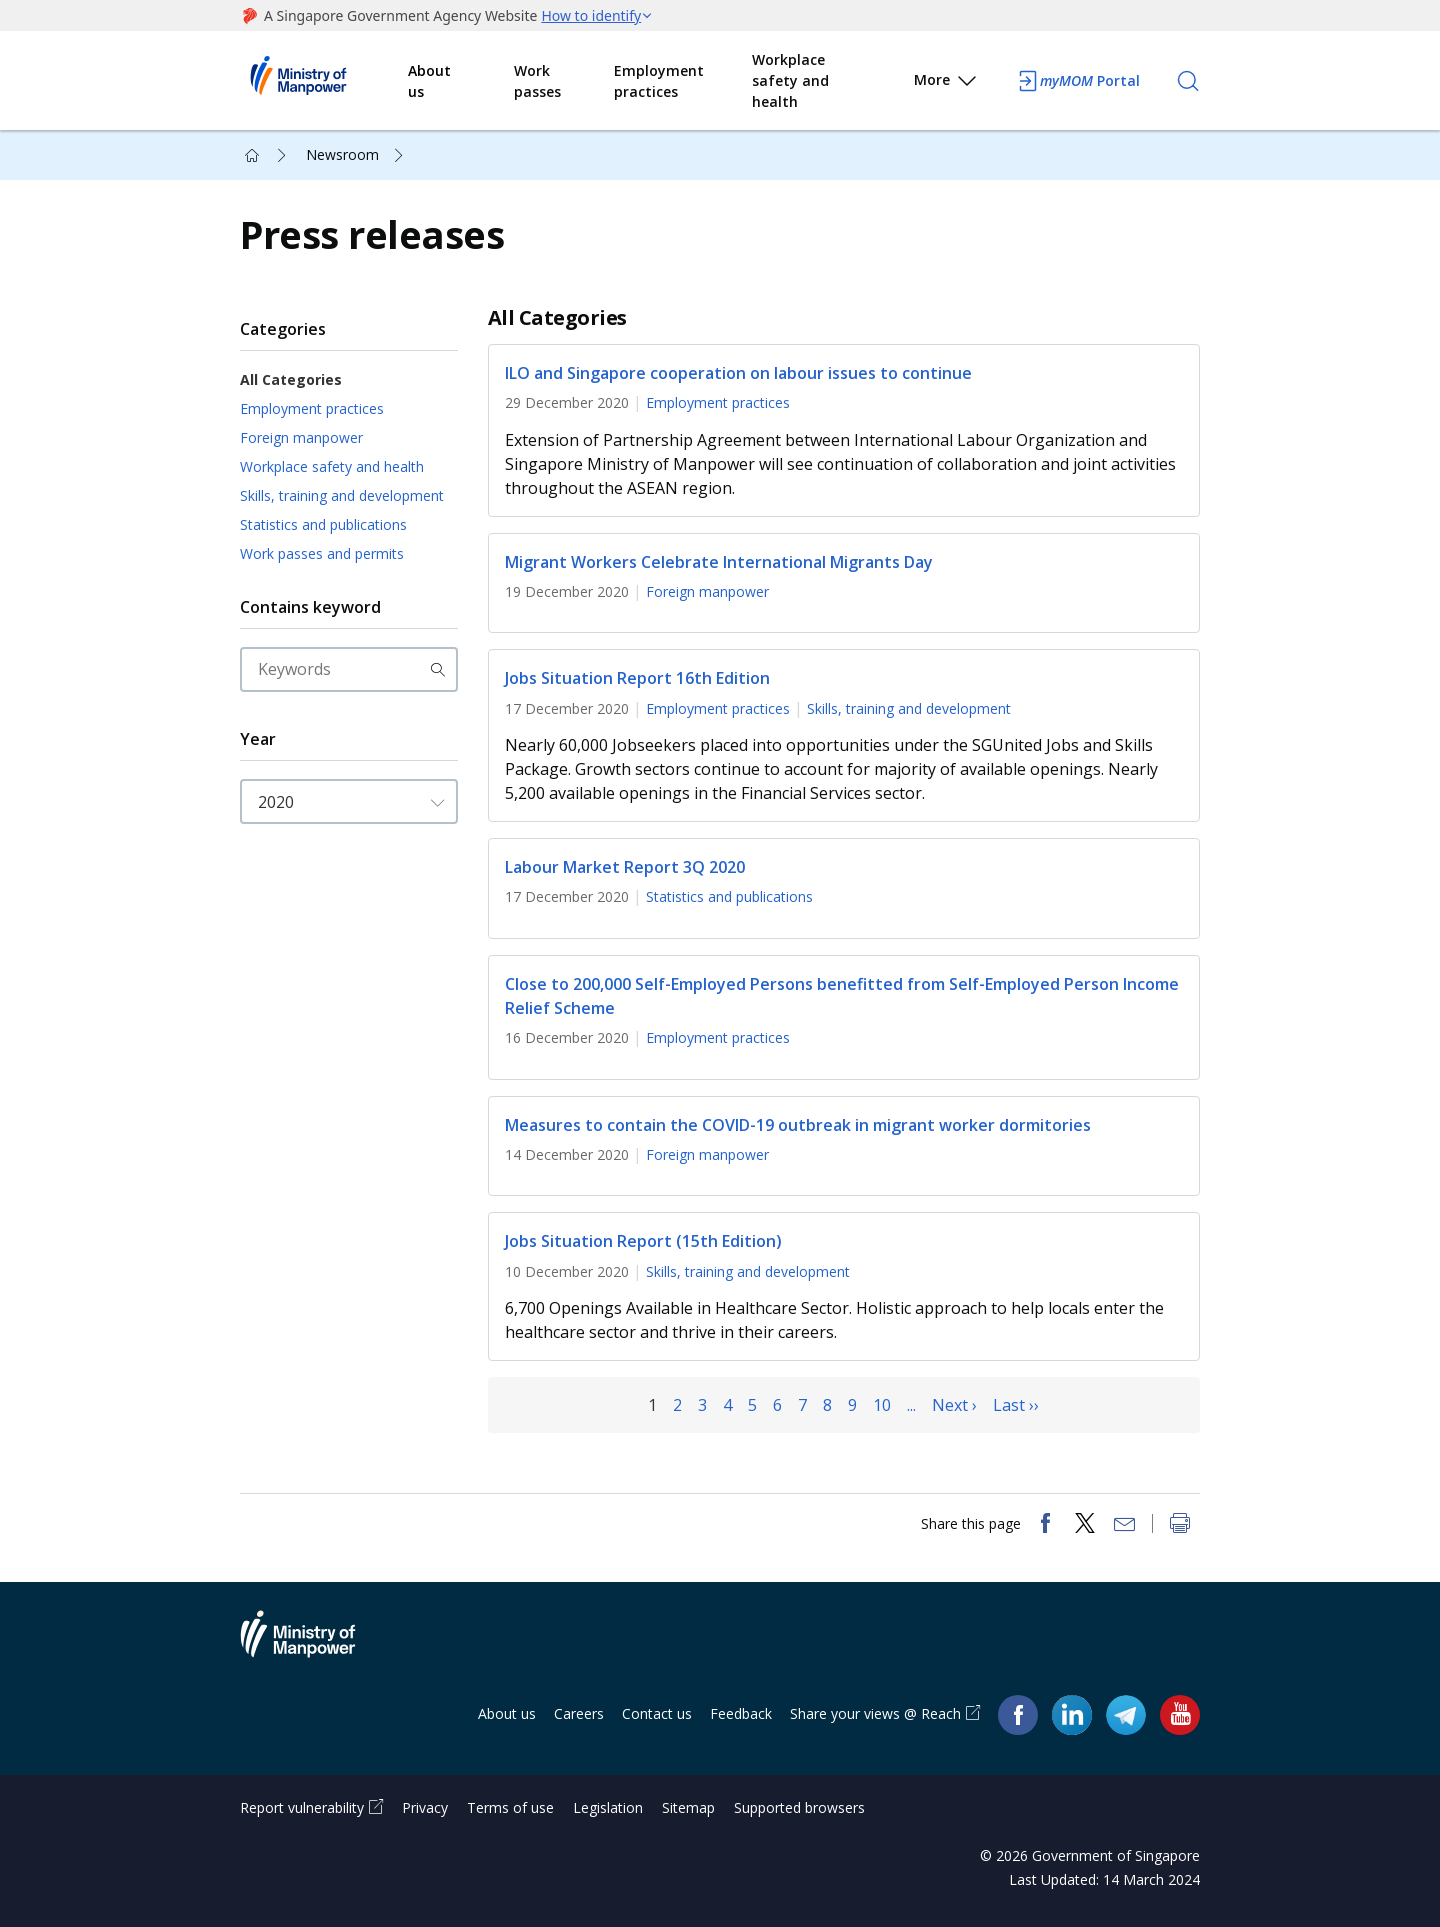 This screenshot has height=1927, width=1440. What do you see at coordinates (429, 81) in the screenshot?
I see `About us` at bounding box center [429, 81].